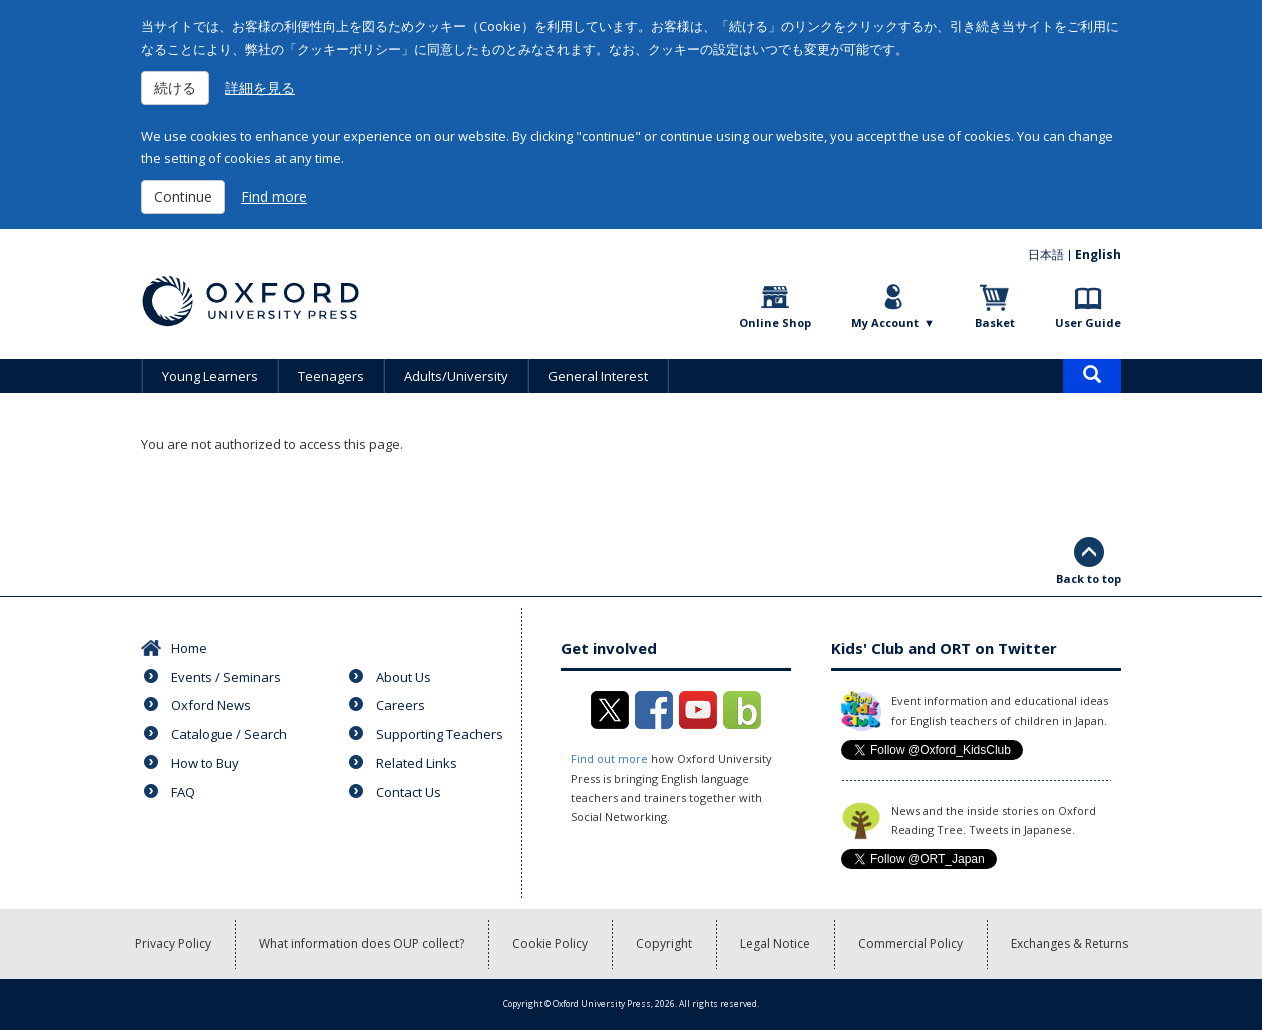 The height and width of the screenshot is (1030, 1262). I want to click on Online Shop, so click(775, 322).